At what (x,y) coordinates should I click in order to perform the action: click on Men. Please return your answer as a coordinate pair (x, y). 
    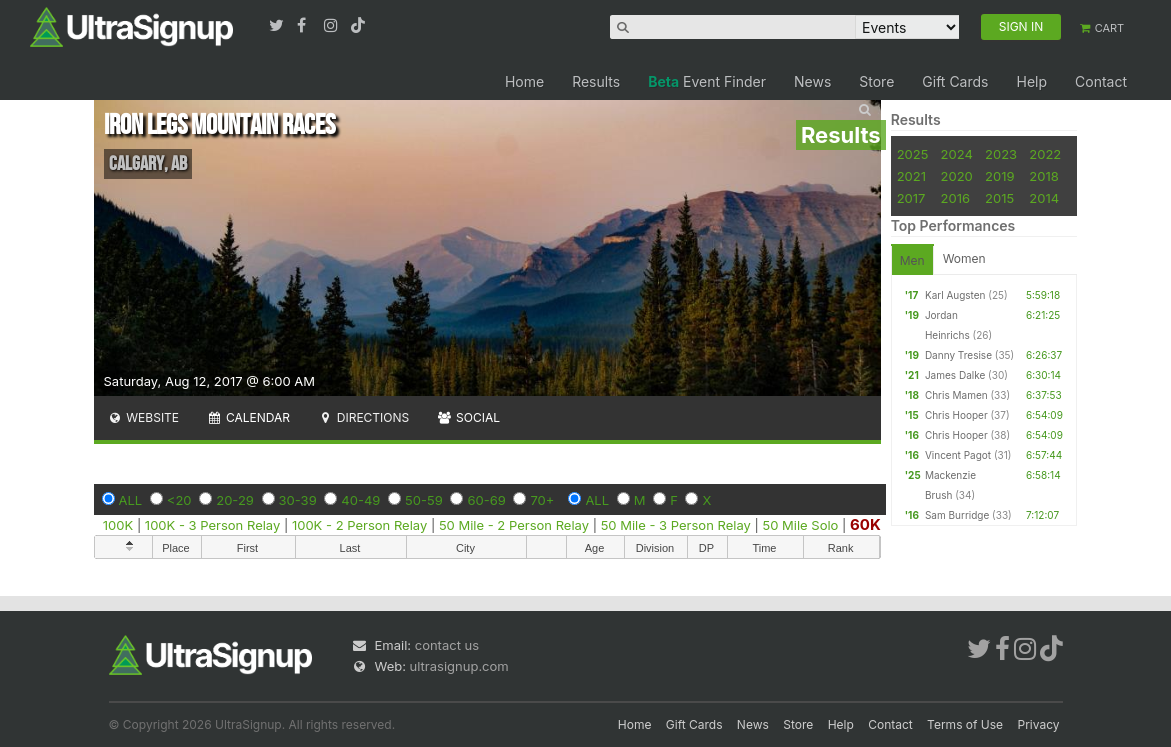
    Looking at the image, I should click on (912, 260).